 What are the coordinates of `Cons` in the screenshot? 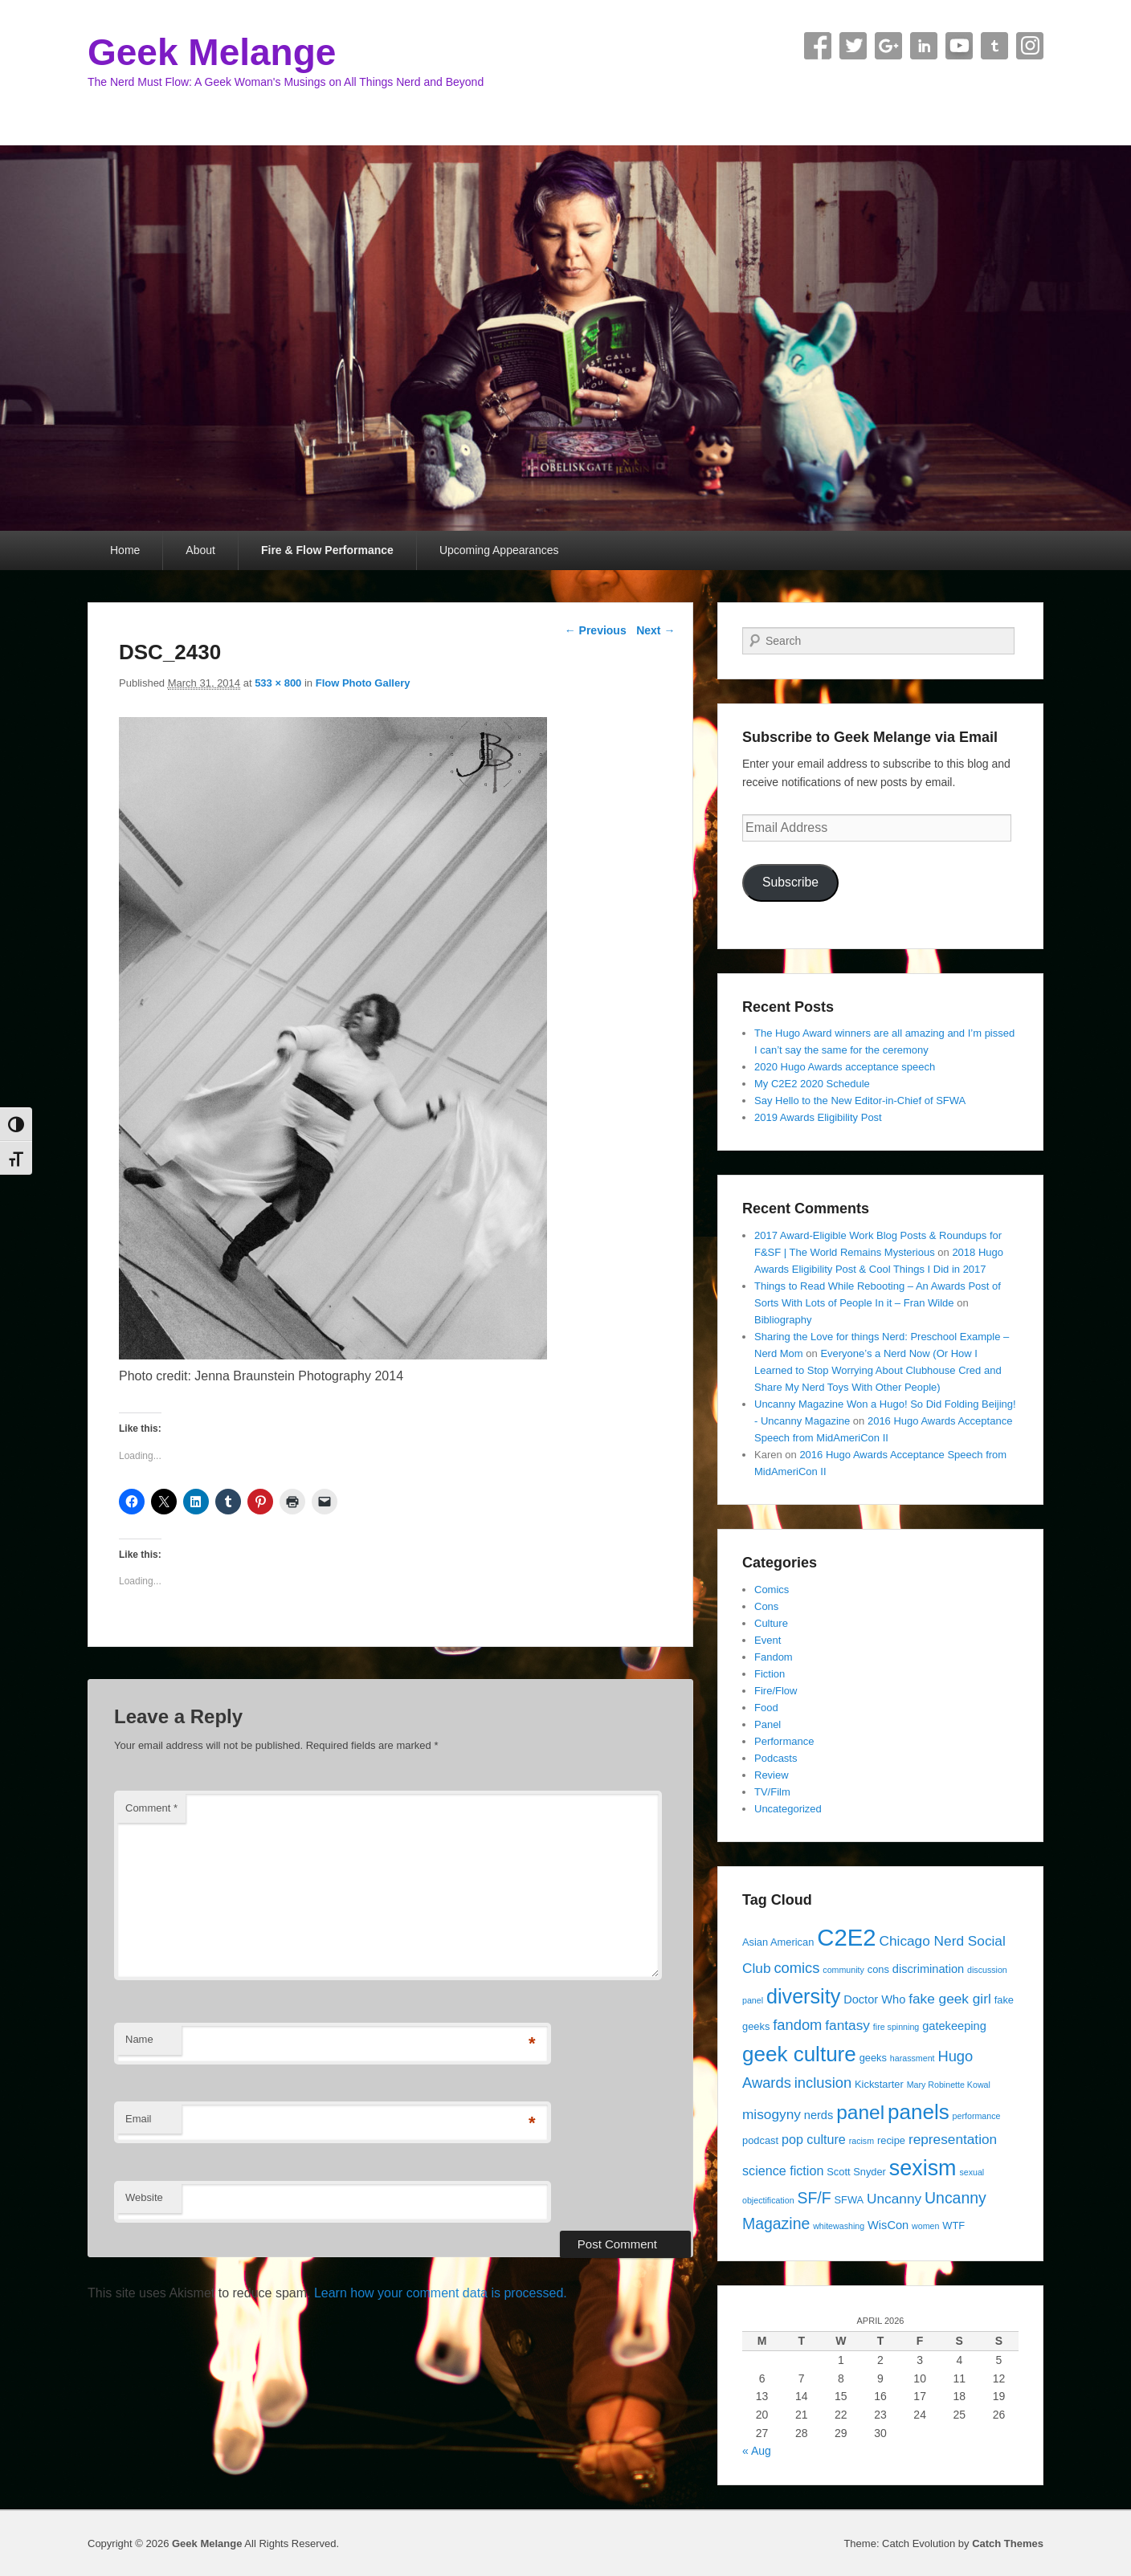 It's located at (766, 1606).